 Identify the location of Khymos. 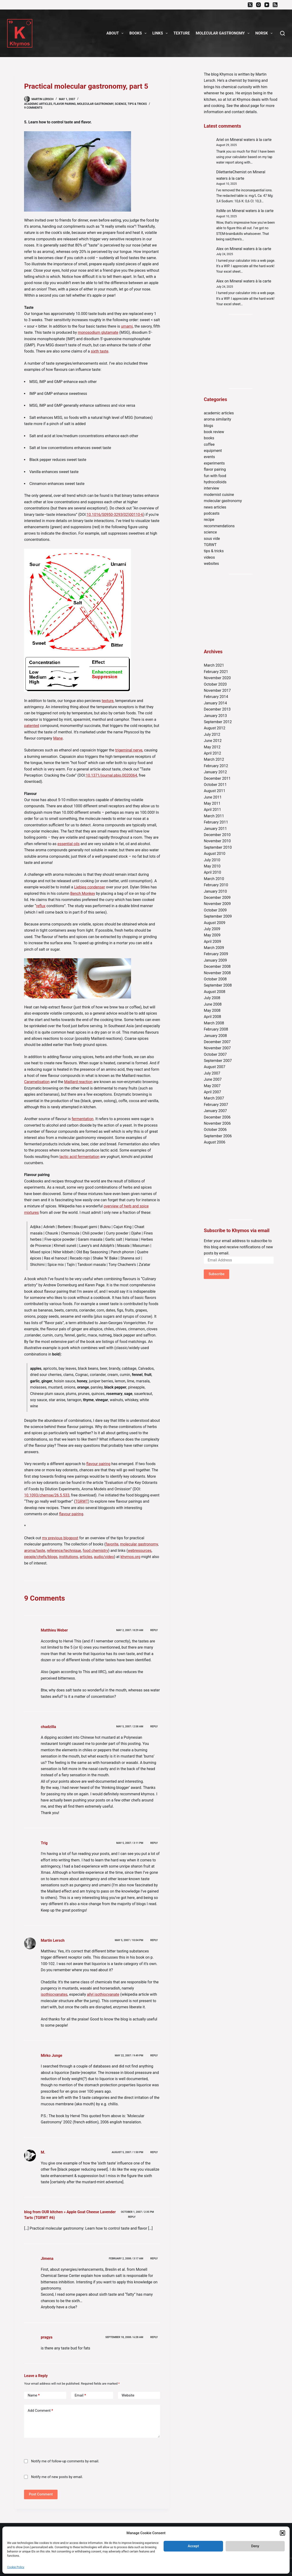
(226, 74).